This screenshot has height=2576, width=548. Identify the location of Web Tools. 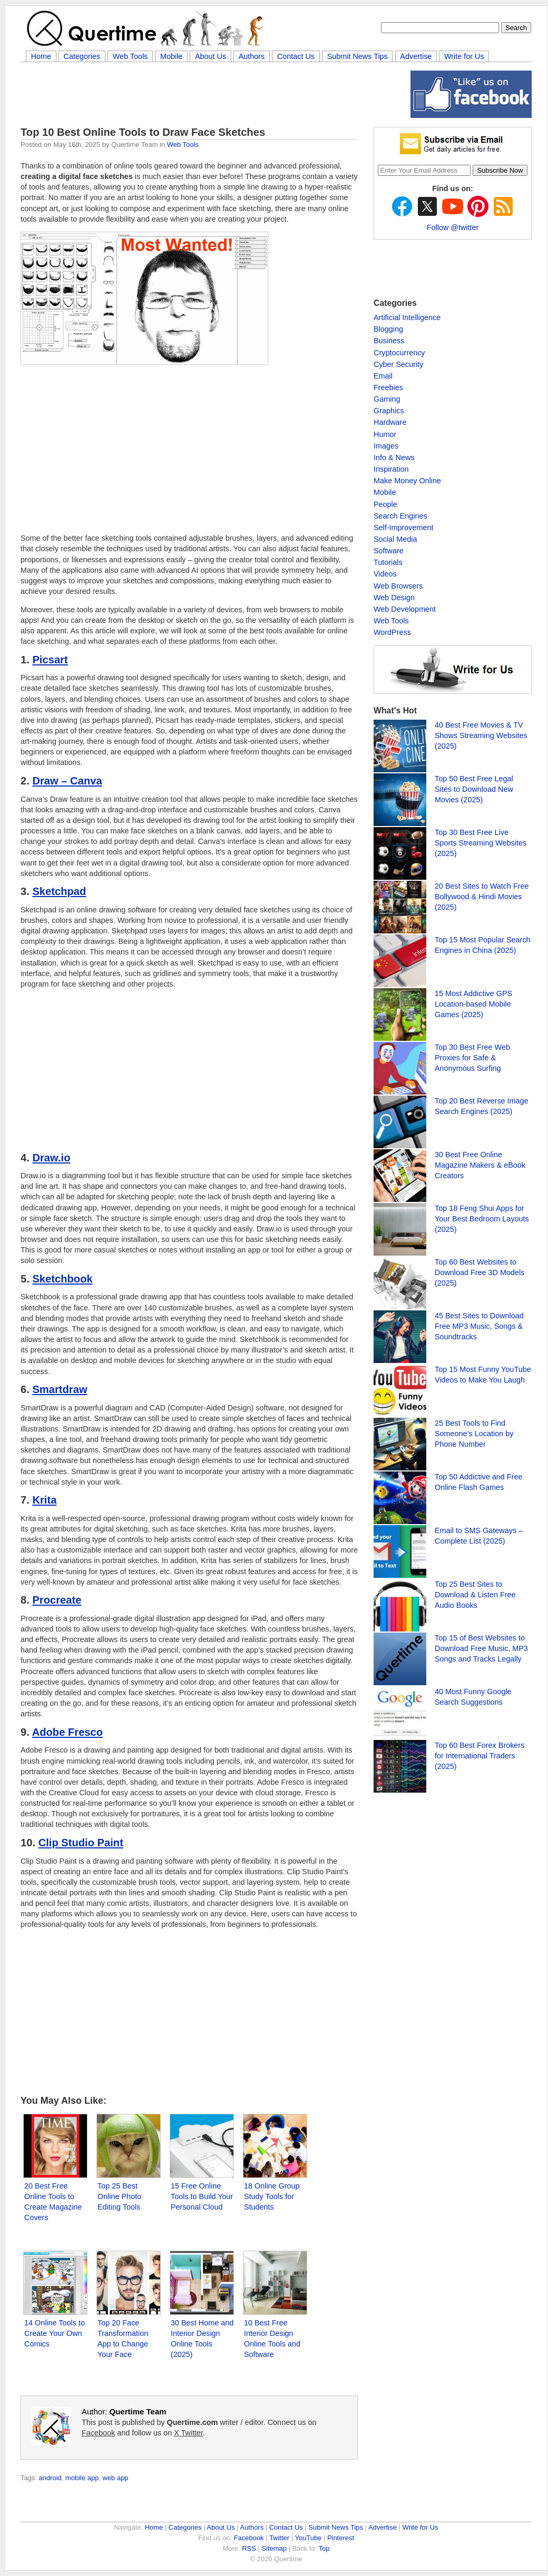
(130, 56).